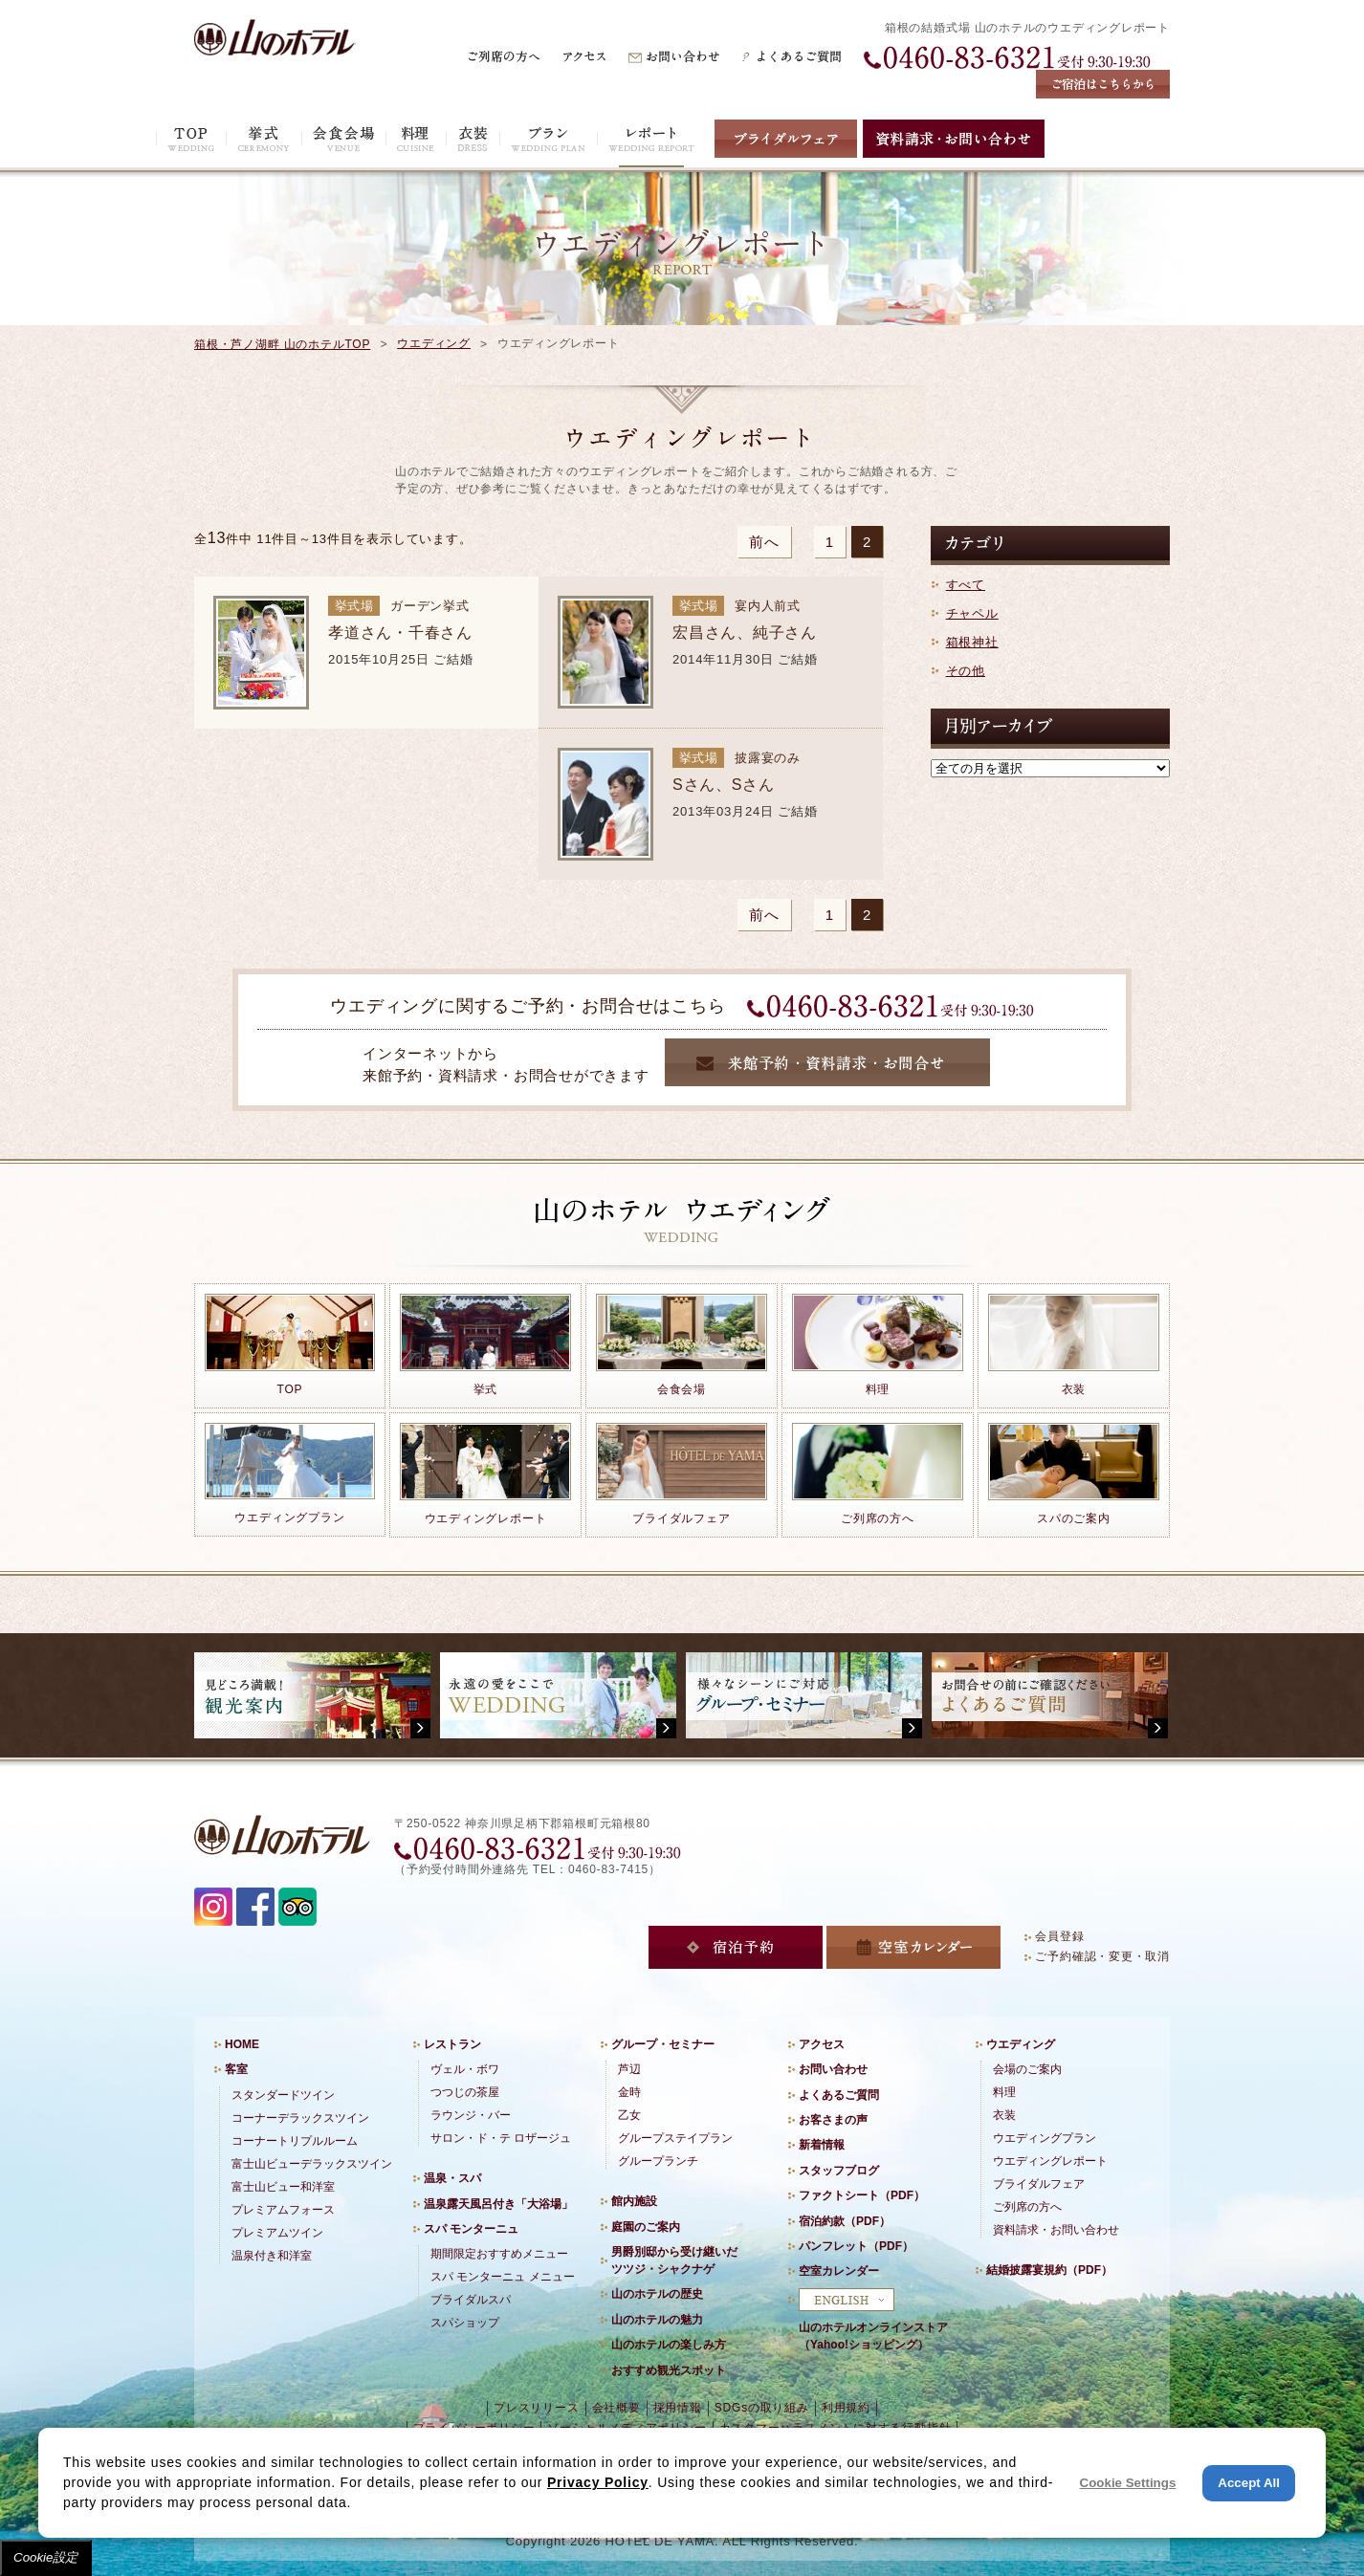 The height and width of the screenshot is (2576, 1364). Describe the element at coordinates (282, 344) in the screenshot. I see `箱根・芦ノ湖畔 山のホテルTOP` at that location.